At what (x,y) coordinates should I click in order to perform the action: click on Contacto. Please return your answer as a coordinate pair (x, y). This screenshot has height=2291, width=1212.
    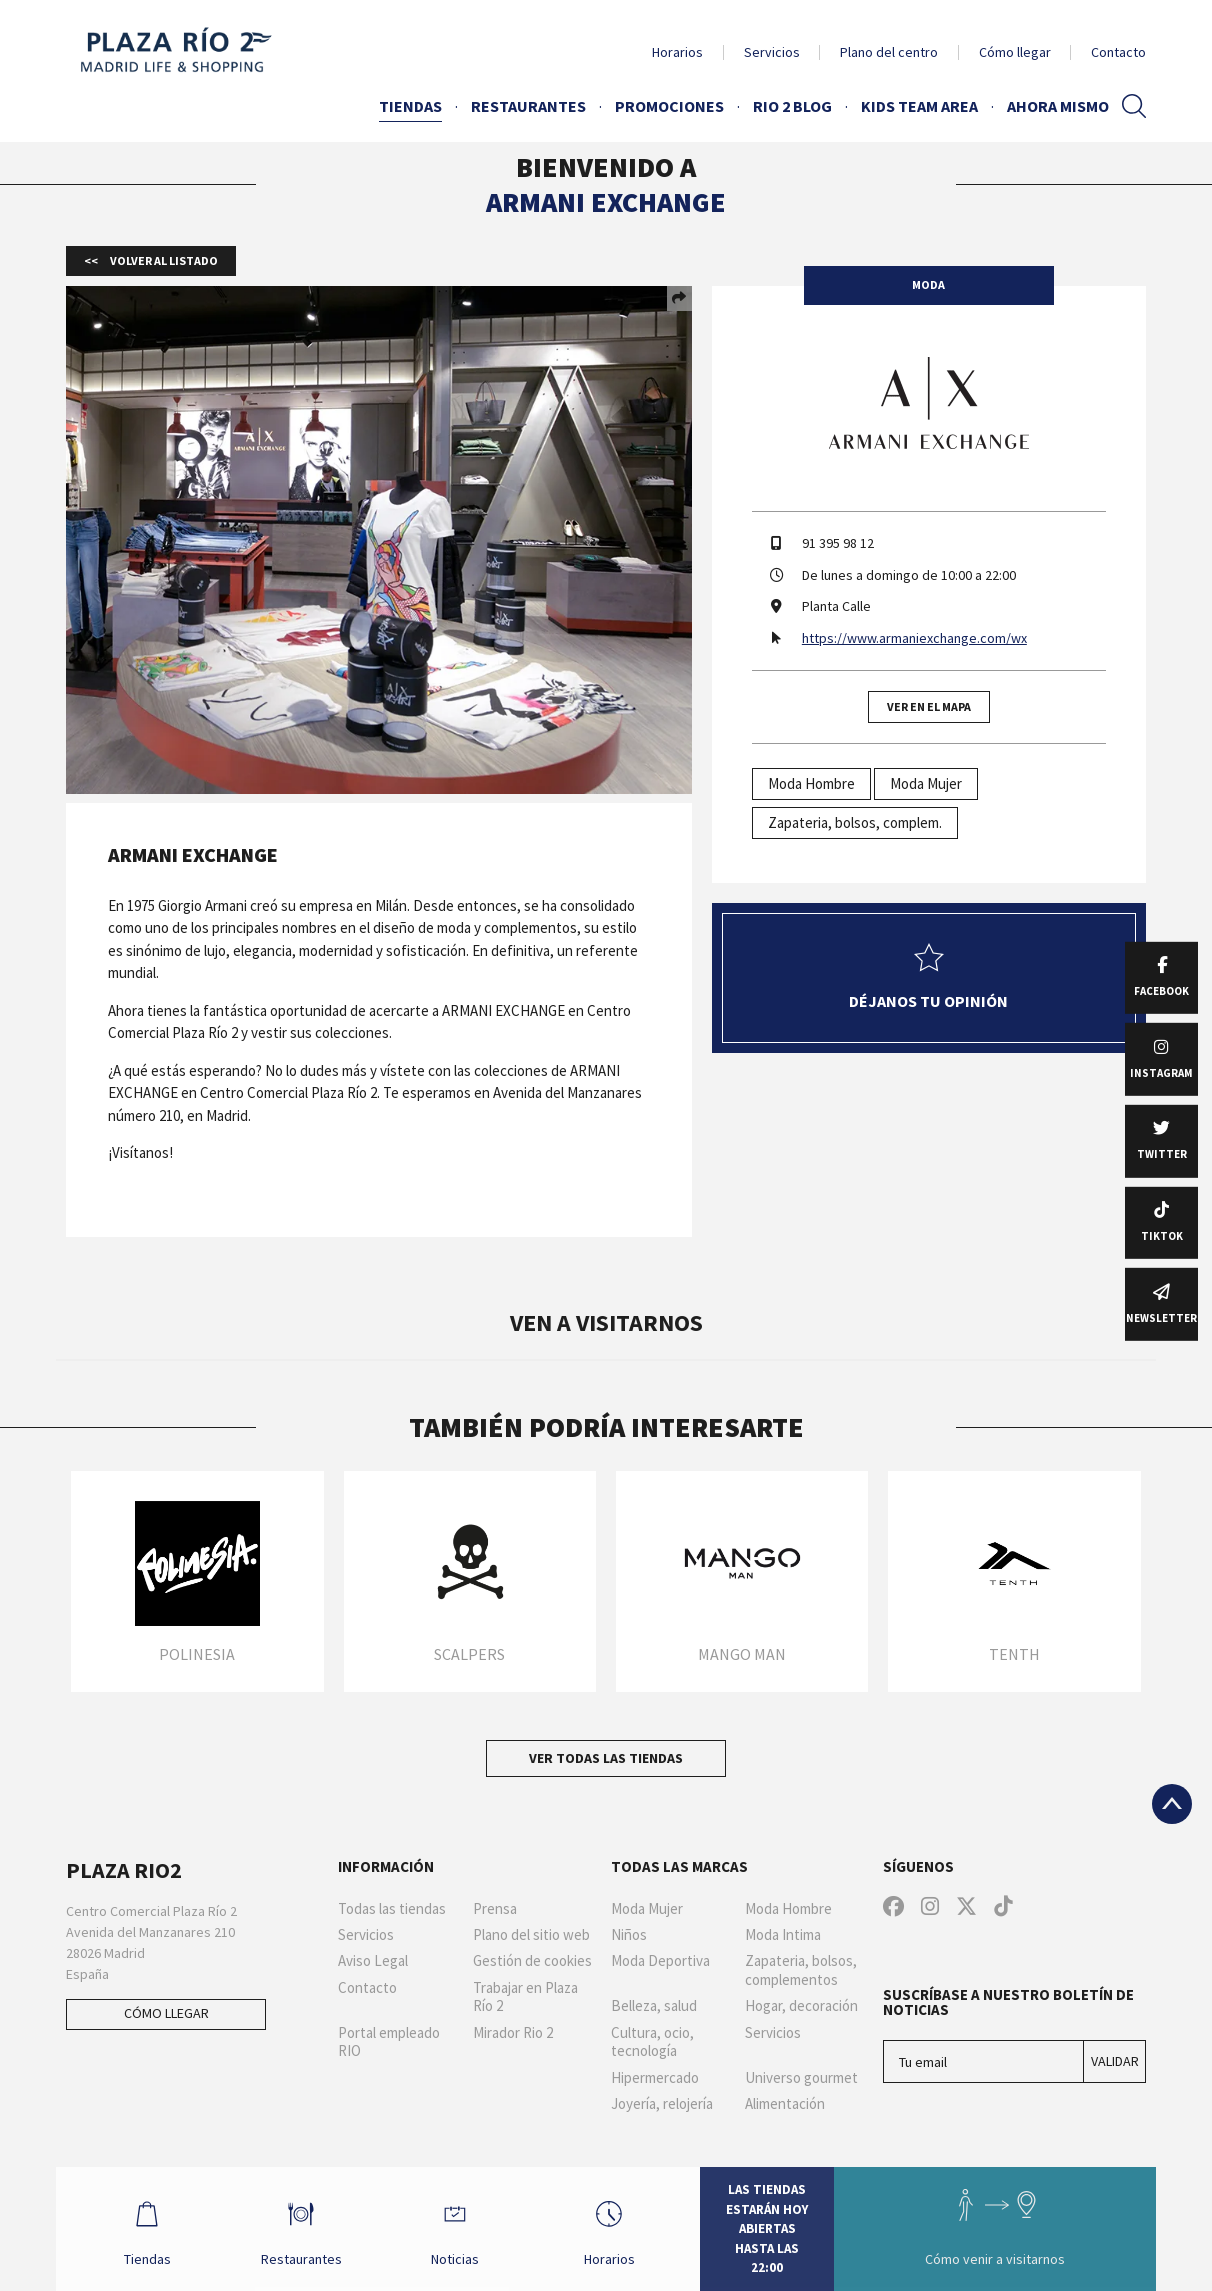
    Looking at the image, I should click on (1118, 52).